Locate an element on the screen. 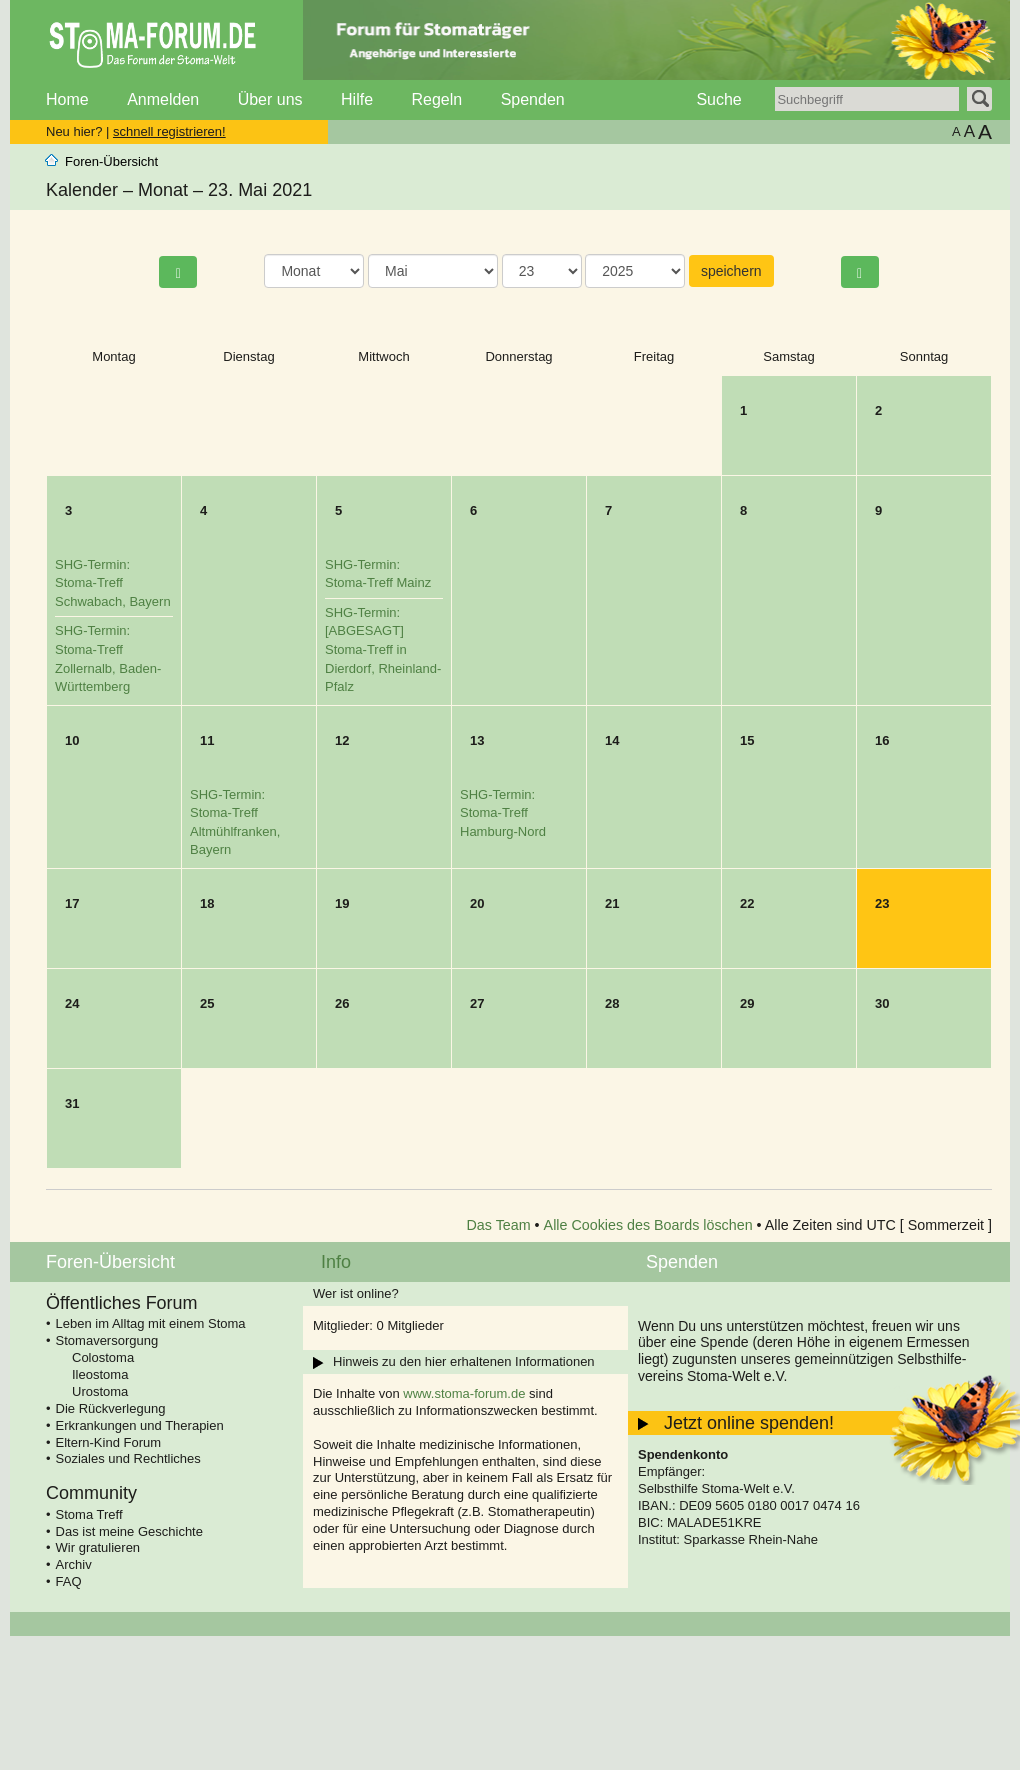 Image resolution: width=1020 pixels, height=1770 pixels. SHG-Termin: Stoma-Treff Hamburg-Nord is located at coordinates (503, 813).